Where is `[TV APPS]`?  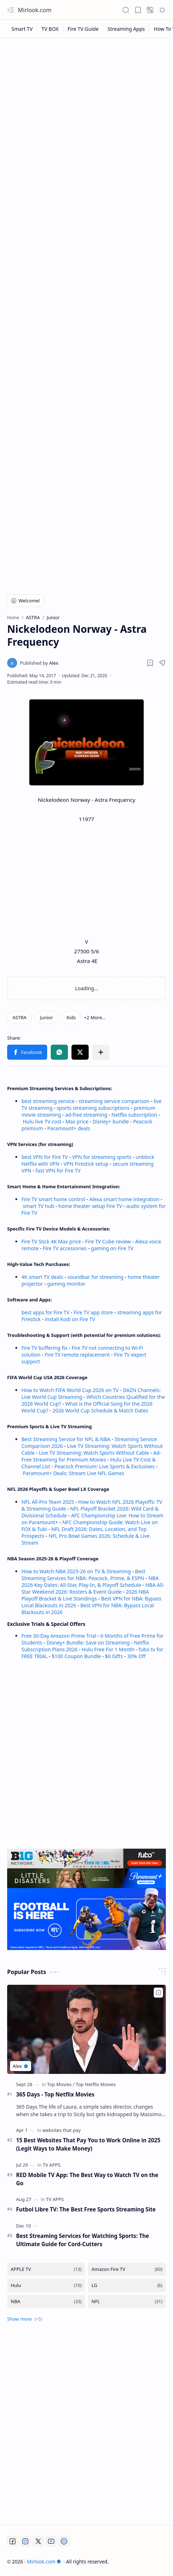 [TV APPS] is located at coordinates (51, 2165).